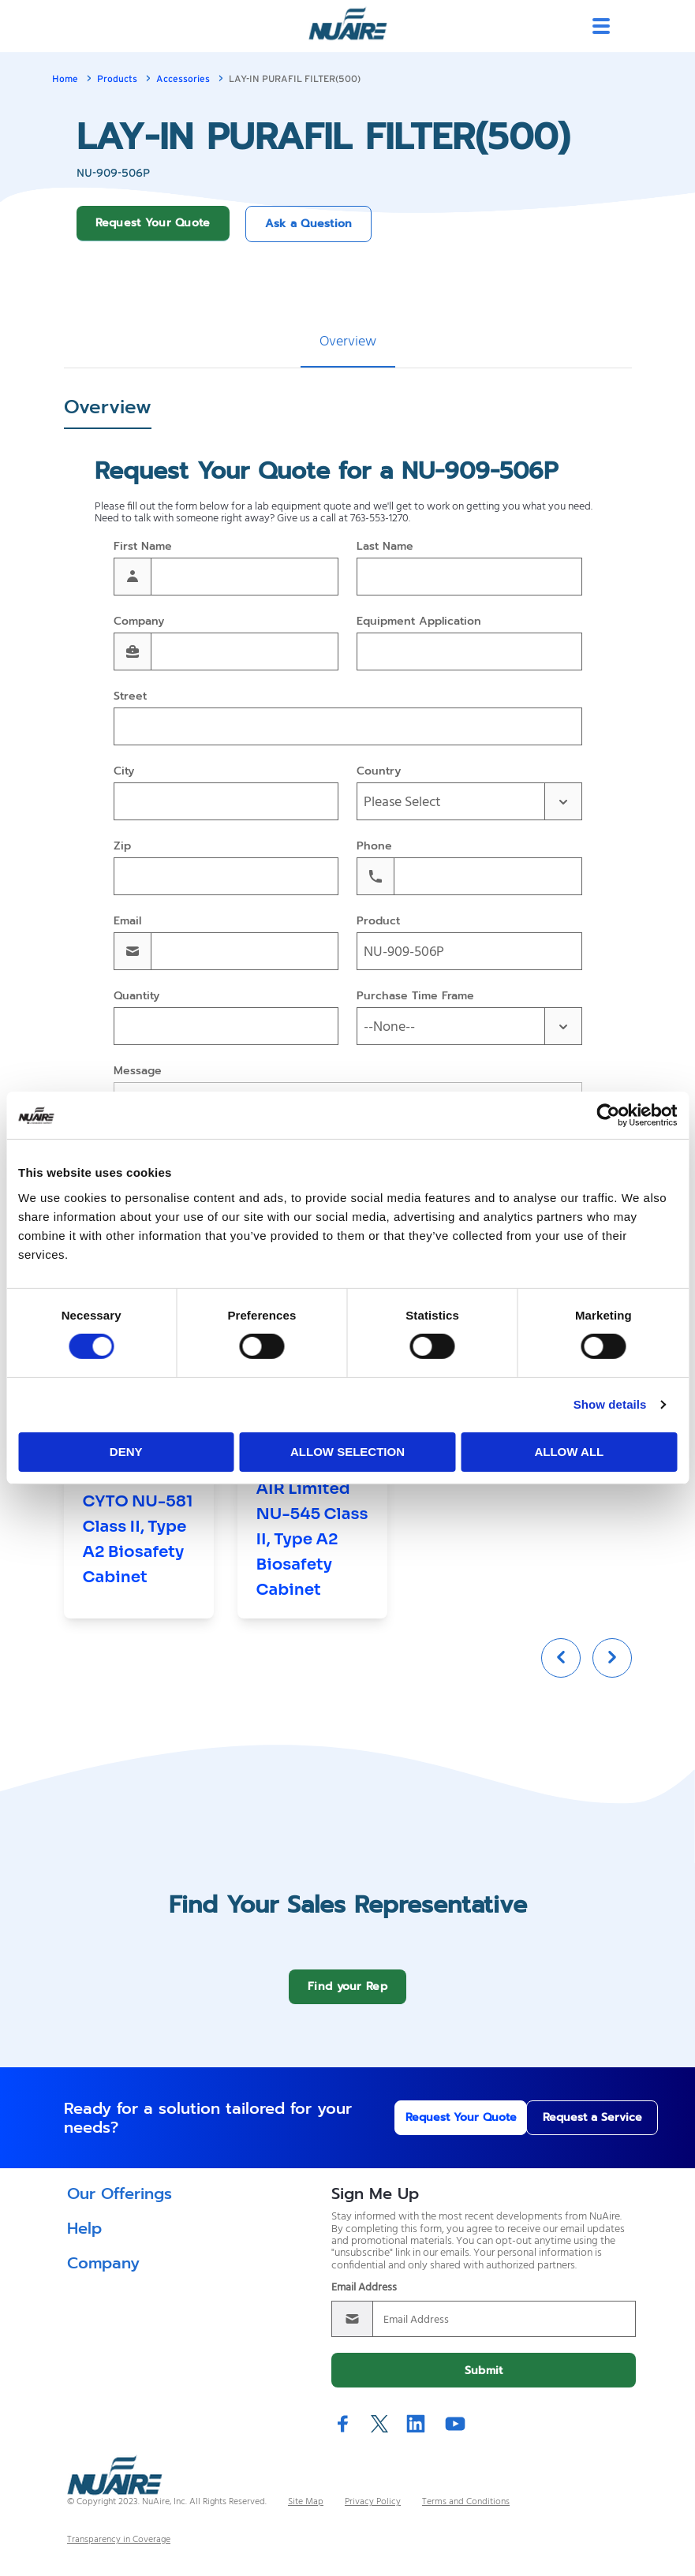 The height and width of the screenshot is (2576, 695). I want to click on First Name, so click(143, 547).